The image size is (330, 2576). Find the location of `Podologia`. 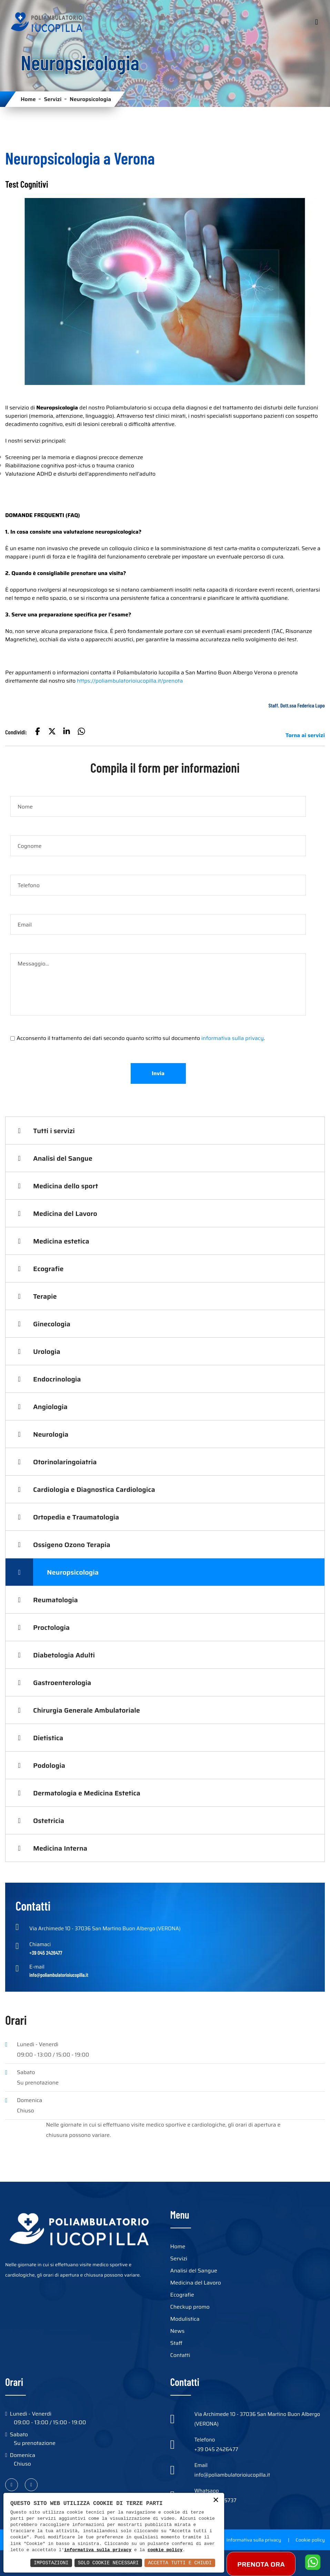

Podologia is located at coordinates (49, 1765).